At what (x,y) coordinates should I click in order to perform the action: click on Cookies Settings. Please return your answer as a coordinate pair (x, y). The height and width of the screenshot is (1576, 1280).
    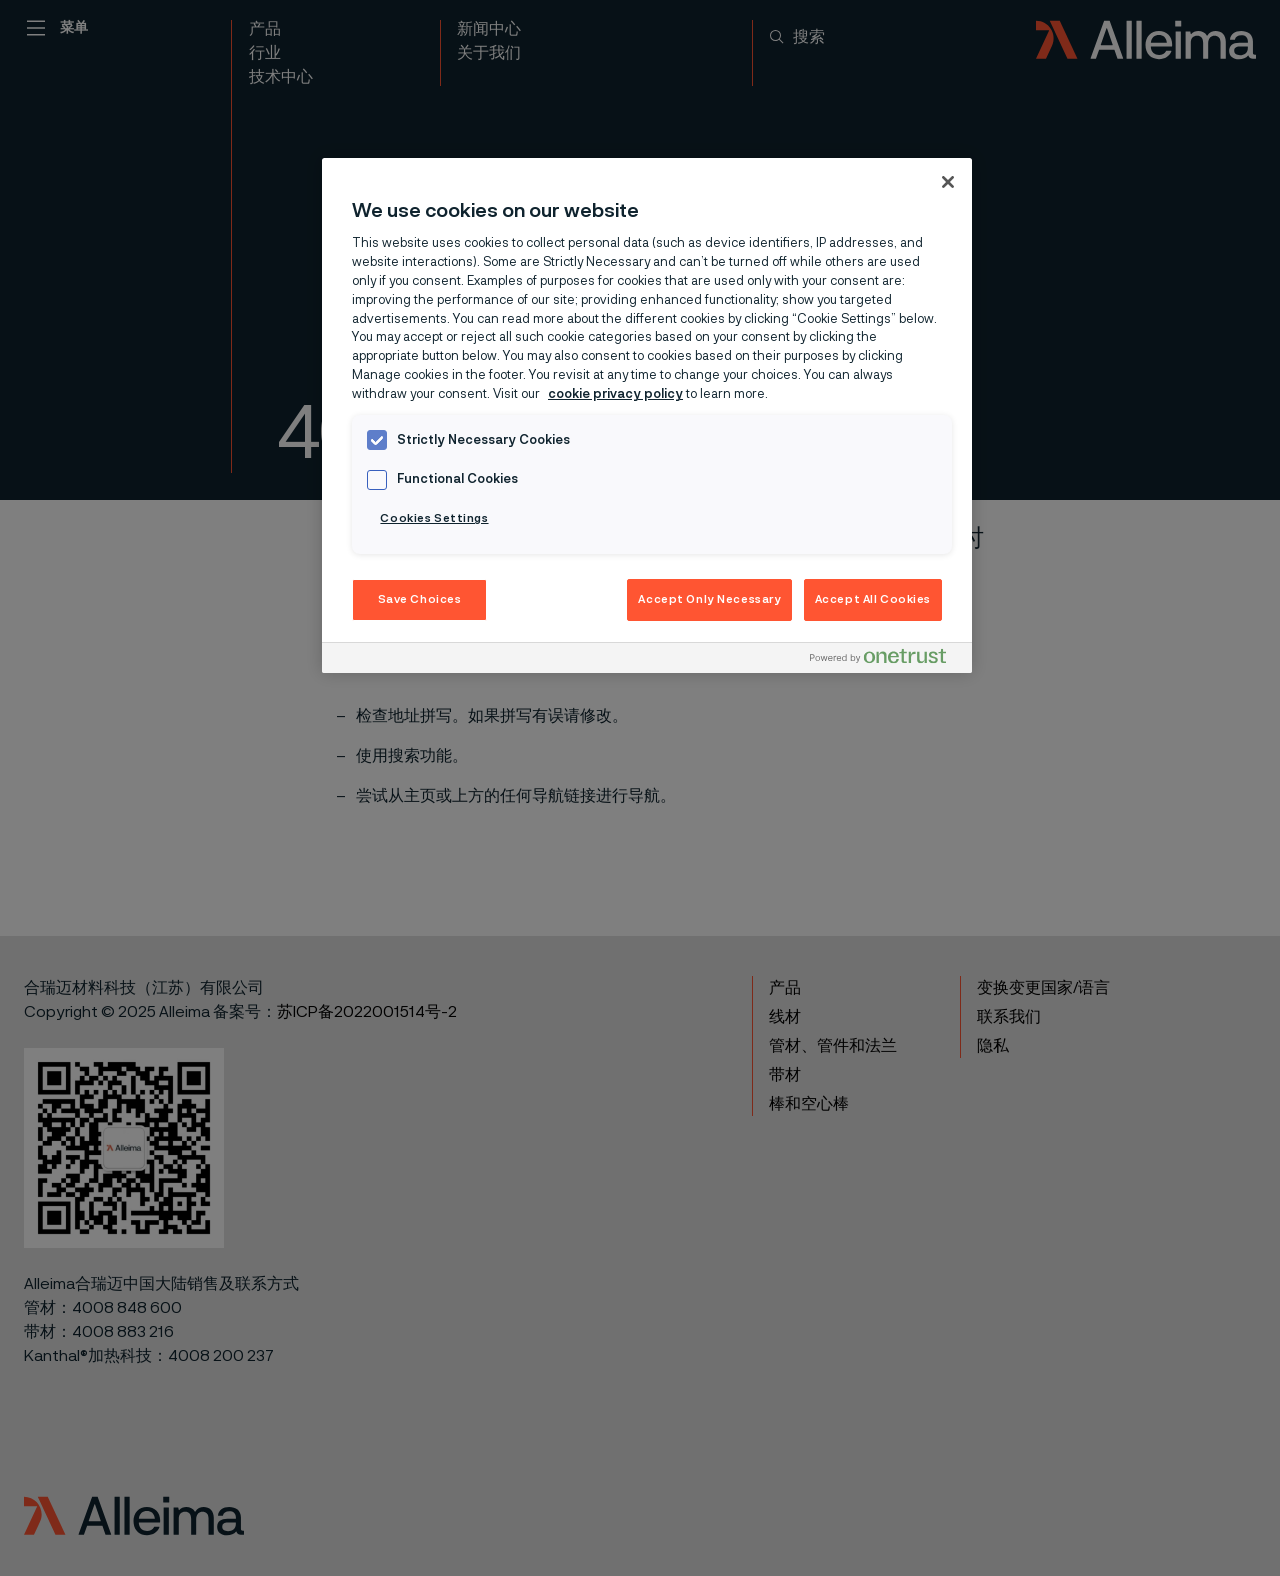
    Looking at the image, I should click on (434, 518).